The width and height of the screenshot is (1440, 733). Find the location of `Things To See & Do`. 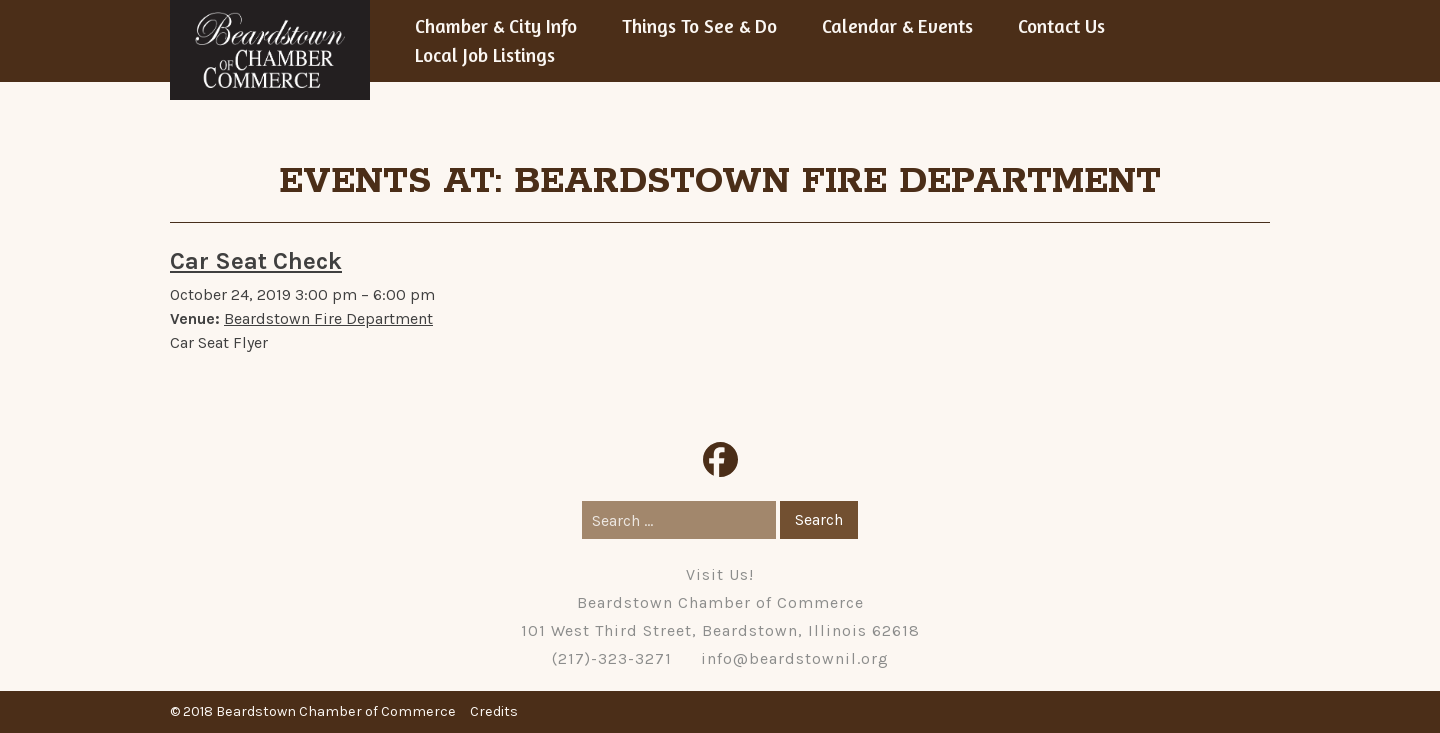

Things To See & Do is located at coordinates (699, 26).